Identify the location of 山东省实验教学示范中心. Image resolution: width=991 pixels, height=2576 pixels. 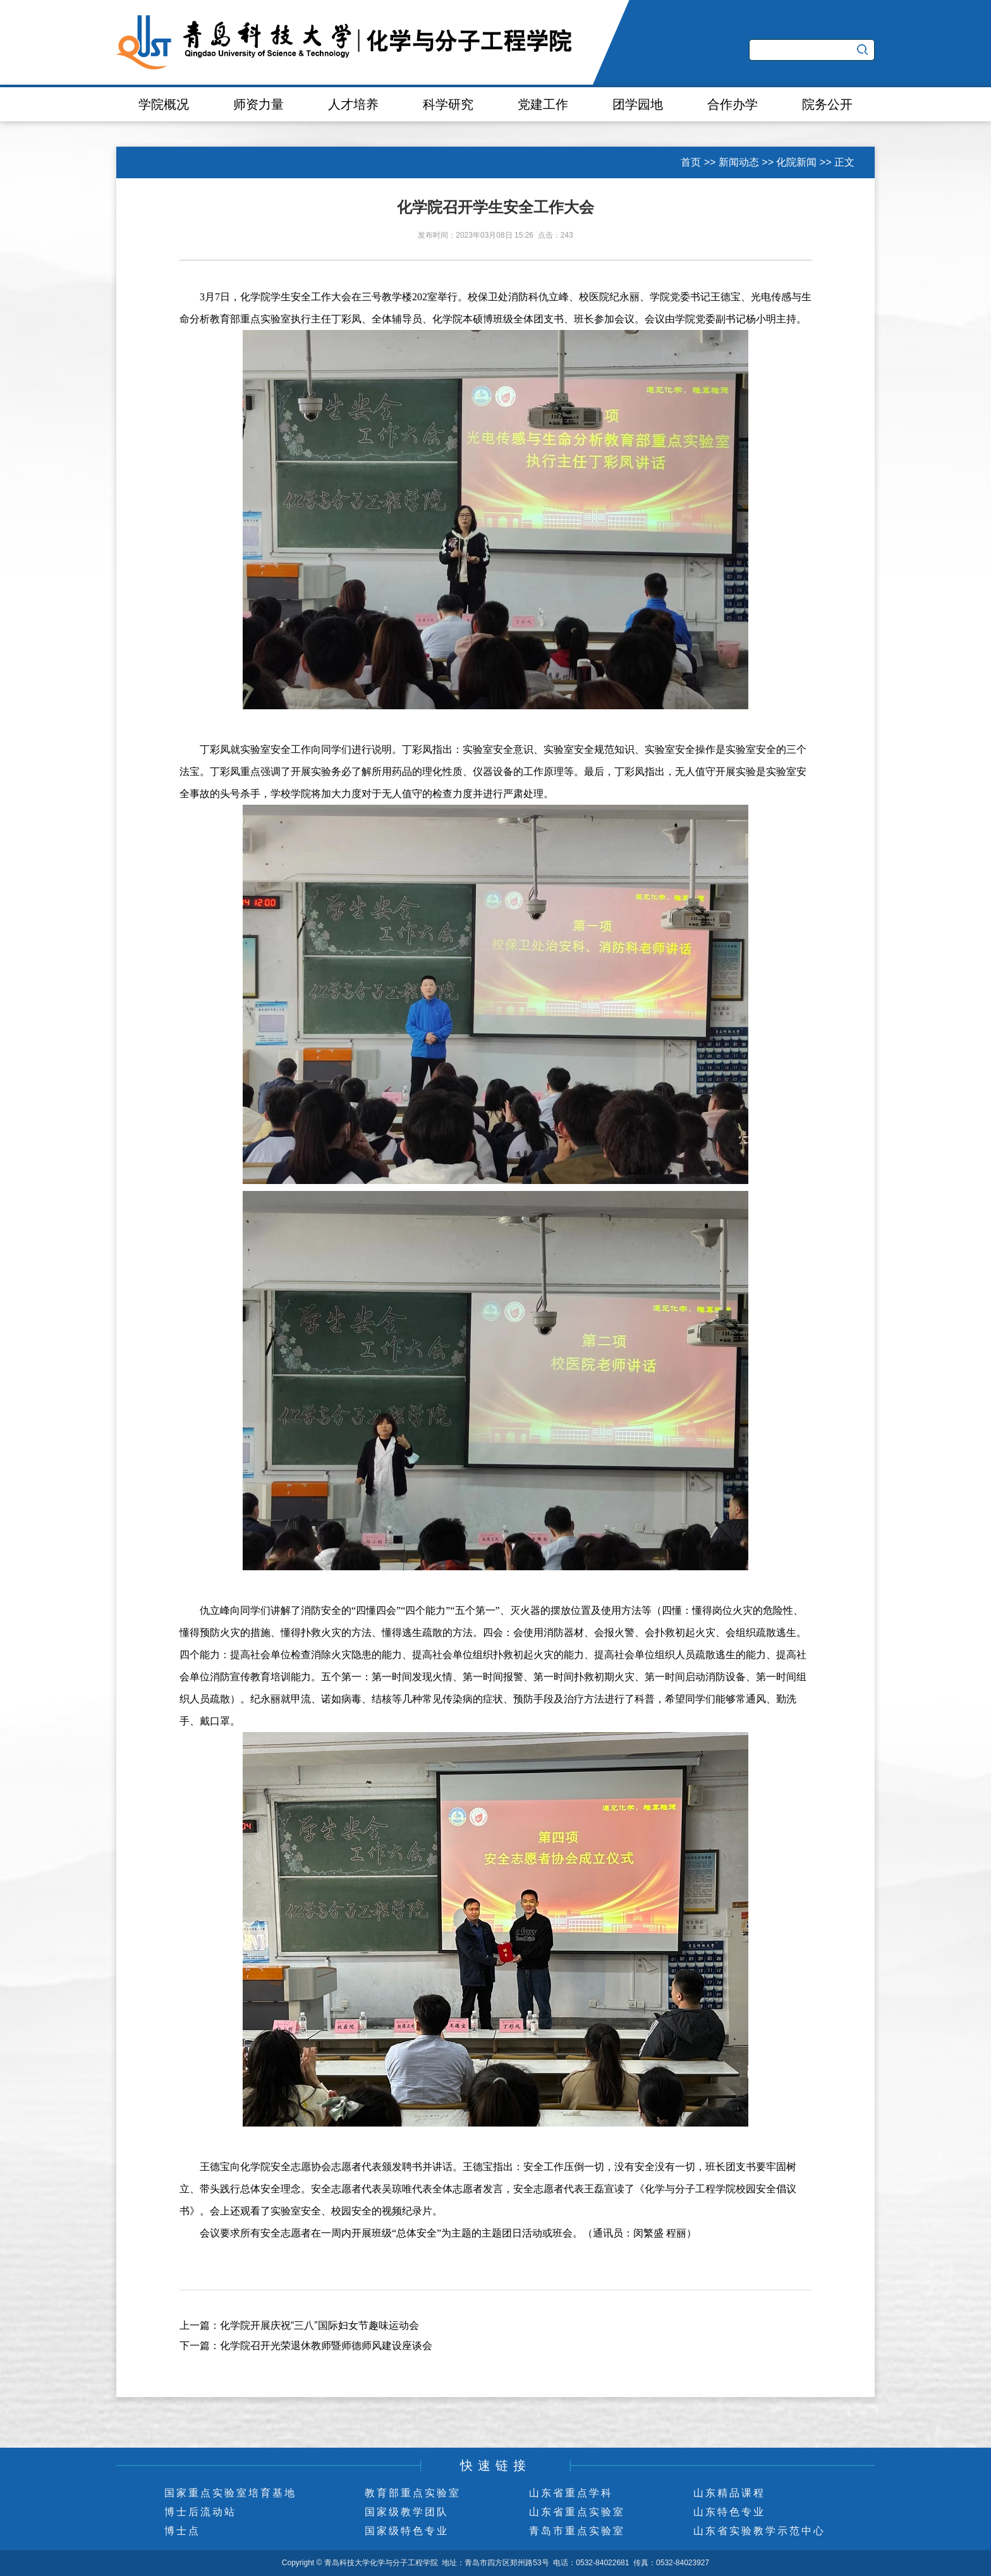
(759, 2530).